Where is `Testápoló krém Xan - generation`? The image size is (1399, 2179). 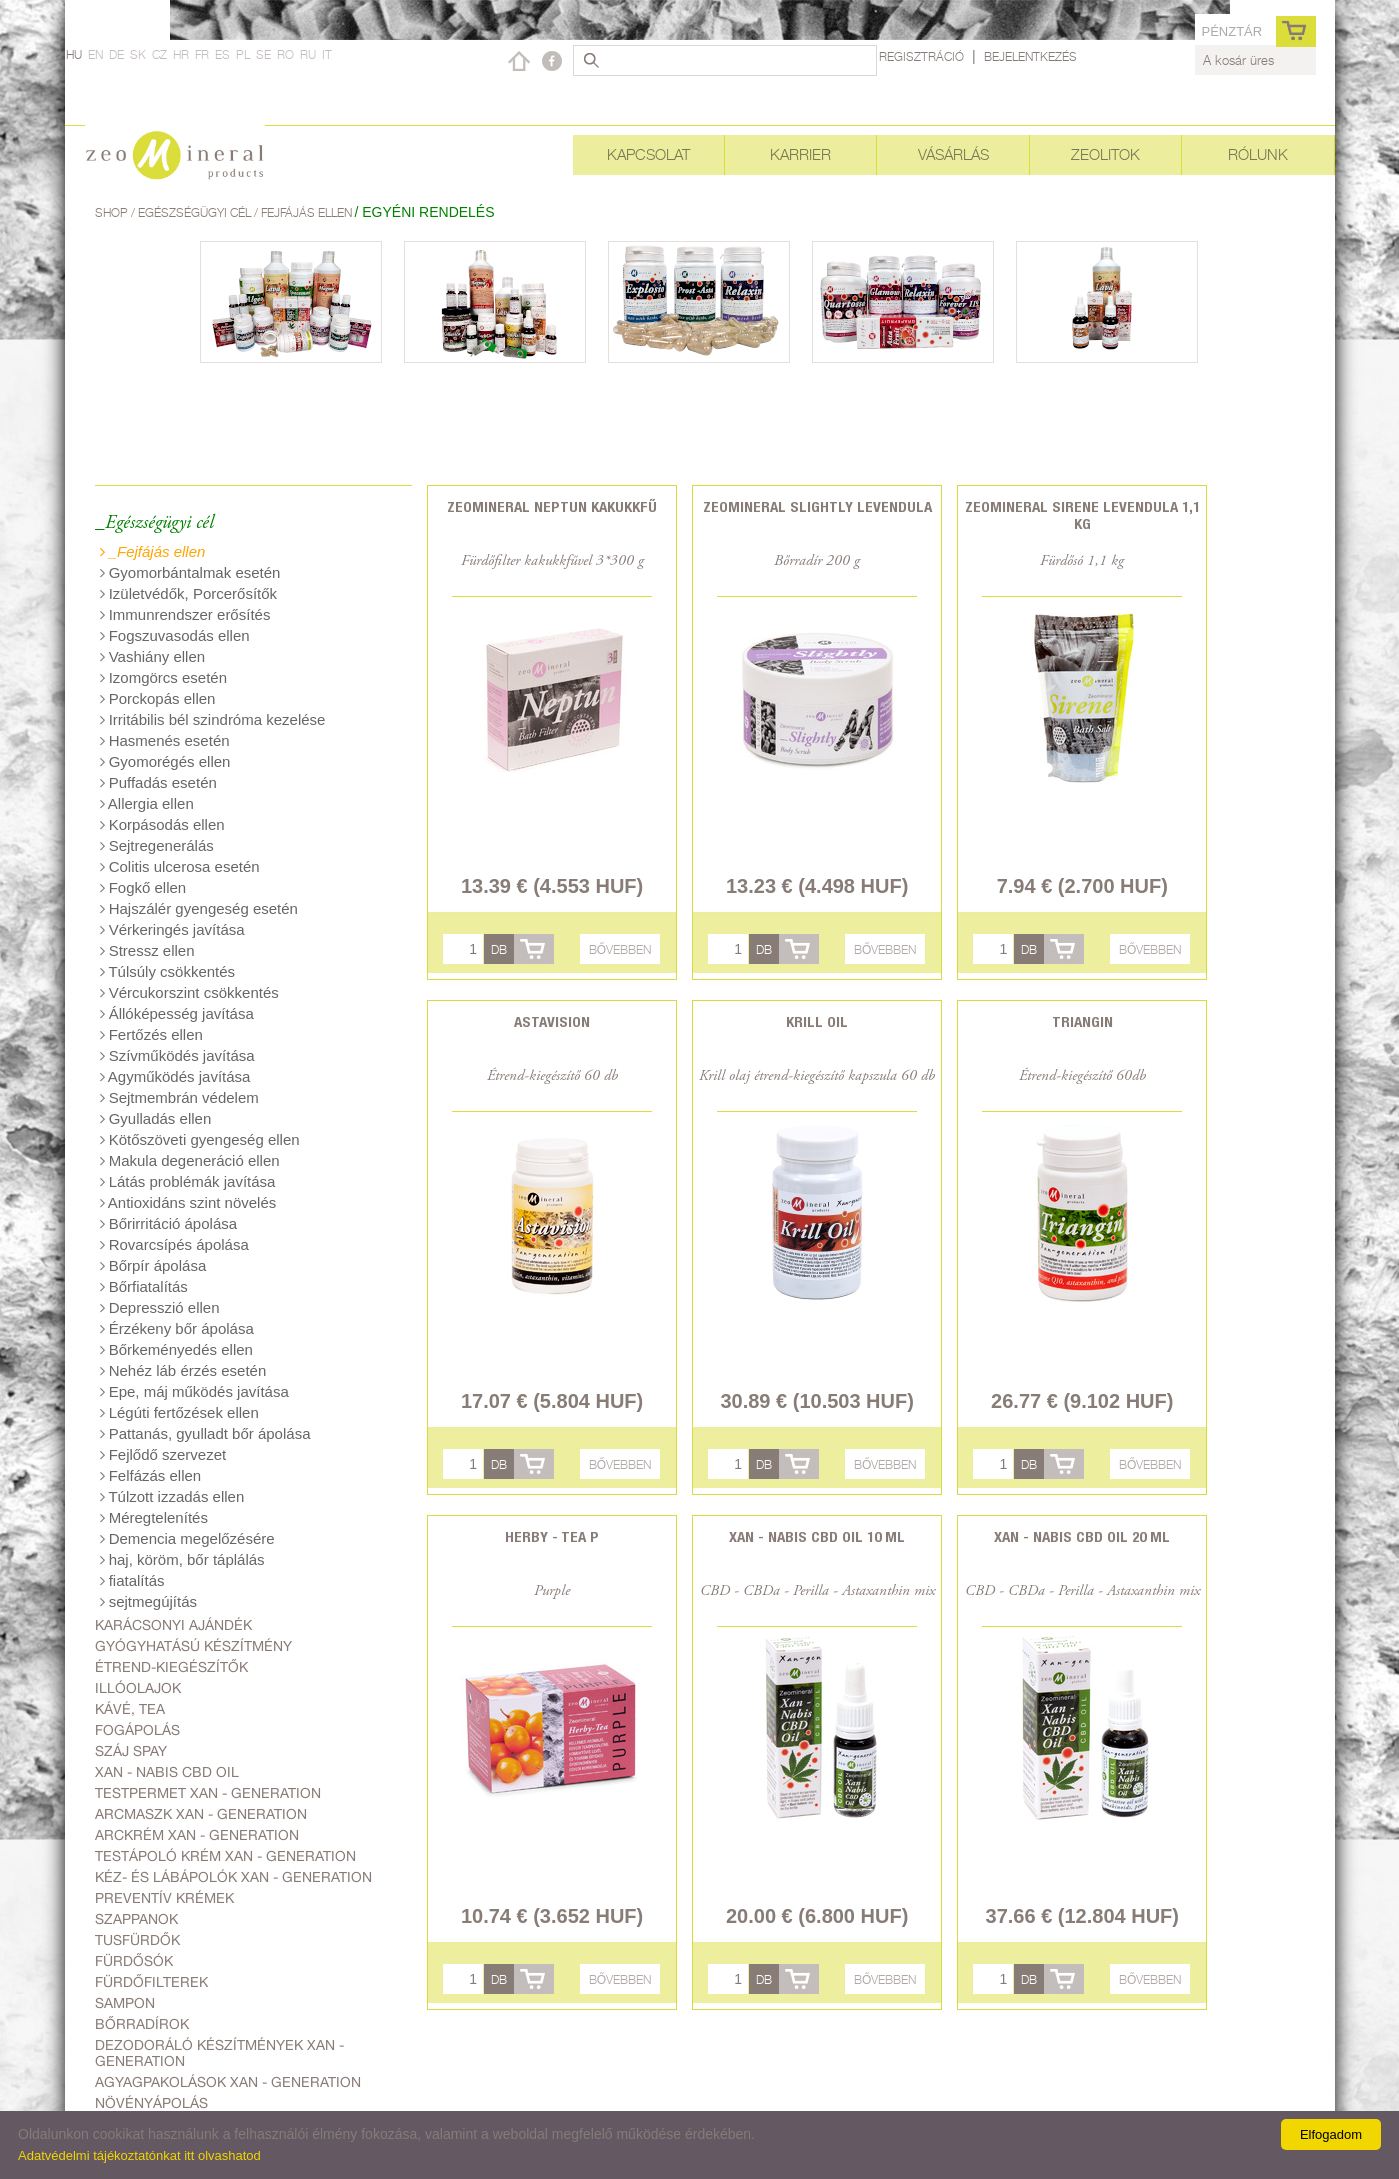 Testápoló krém Xan - generation is located at coordinates (225, 1856).